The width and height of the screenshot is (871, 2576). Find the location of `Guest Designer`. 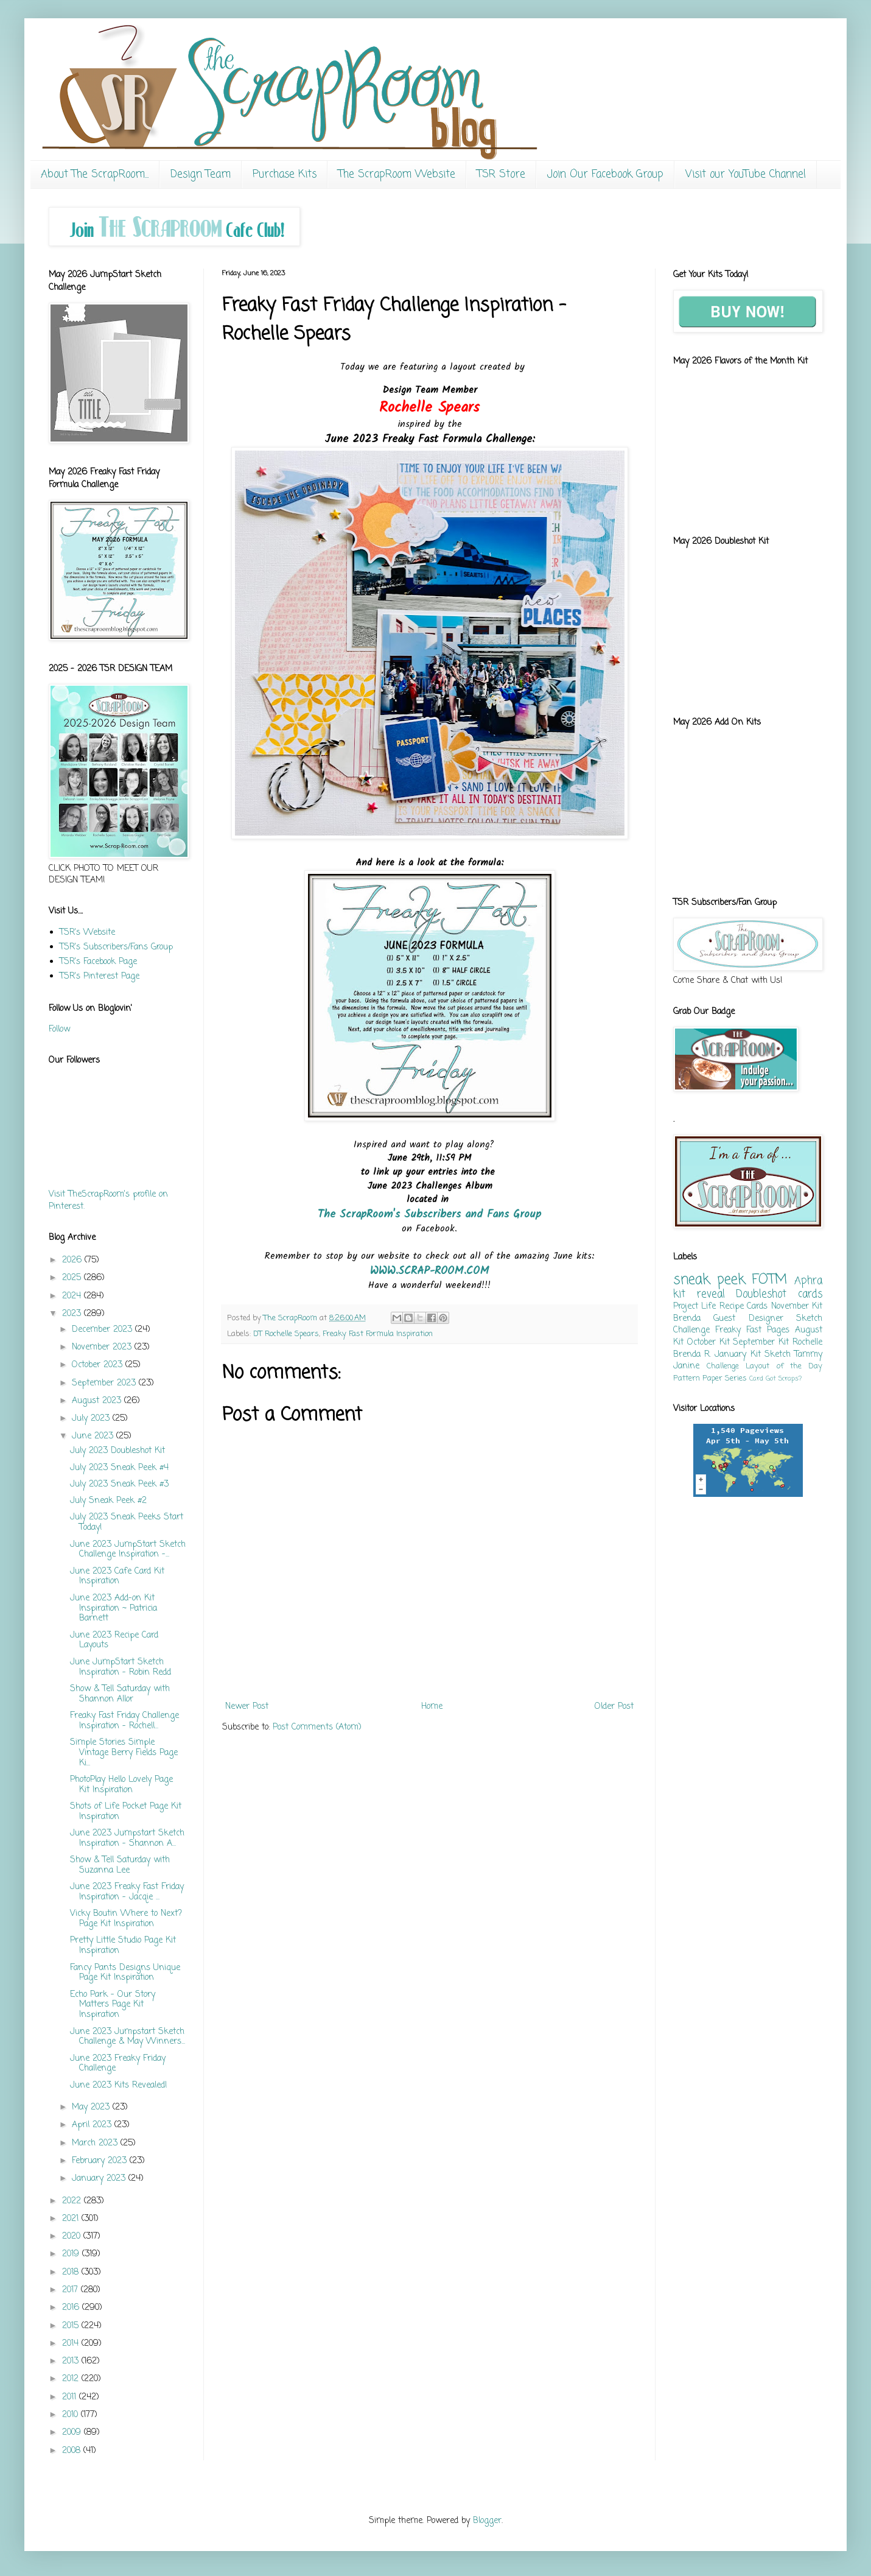

Guest Designer is located at coordinates (748, 1318).